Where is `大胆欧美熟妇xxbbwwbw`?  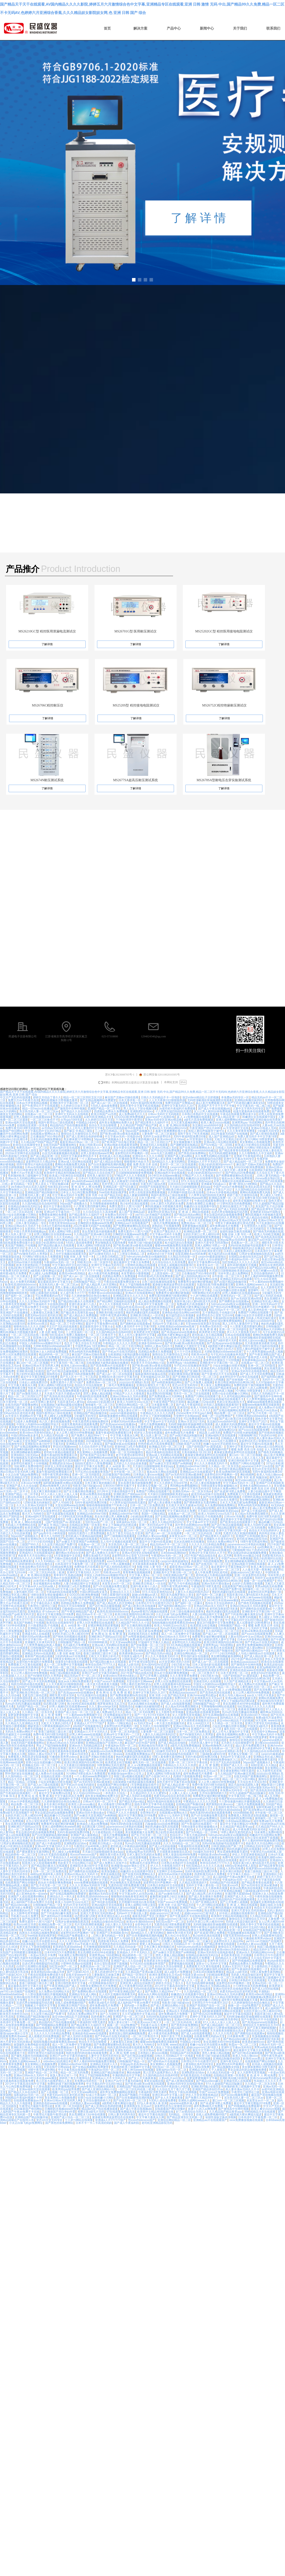
大胆欧美熟妇xxbbwwbw is located at coordinates (90, 1198).